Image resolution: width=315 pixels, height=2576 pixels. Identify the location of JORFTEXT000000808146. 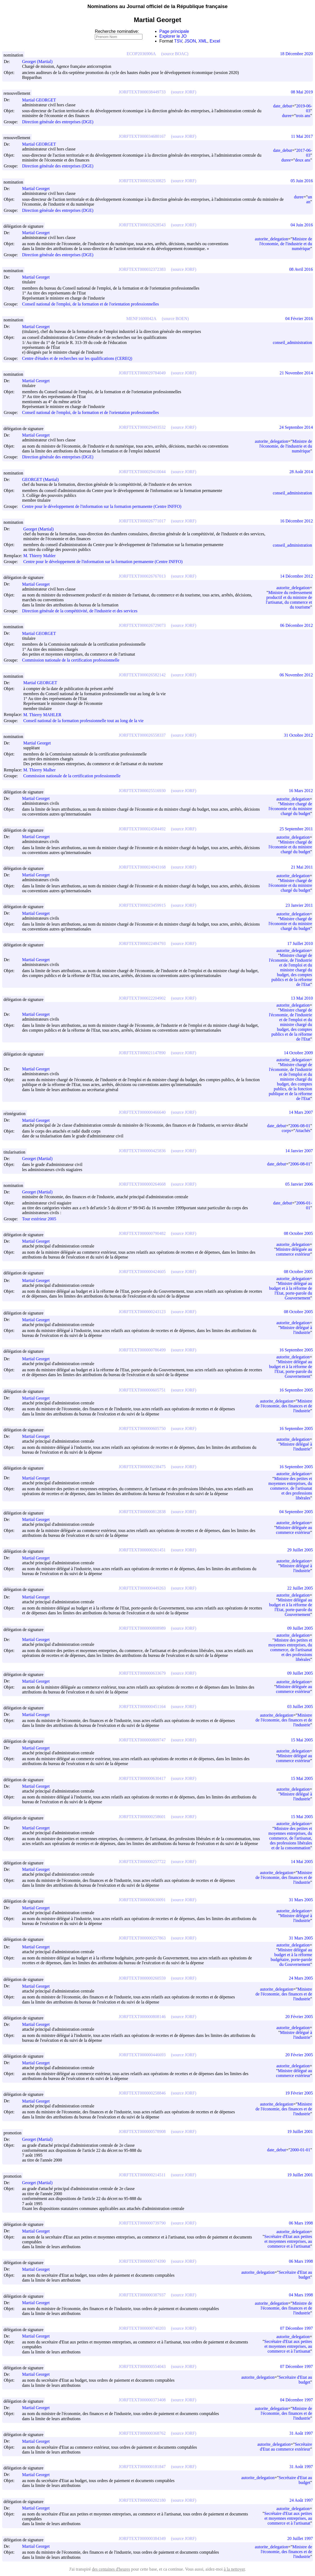
(142, 2016).